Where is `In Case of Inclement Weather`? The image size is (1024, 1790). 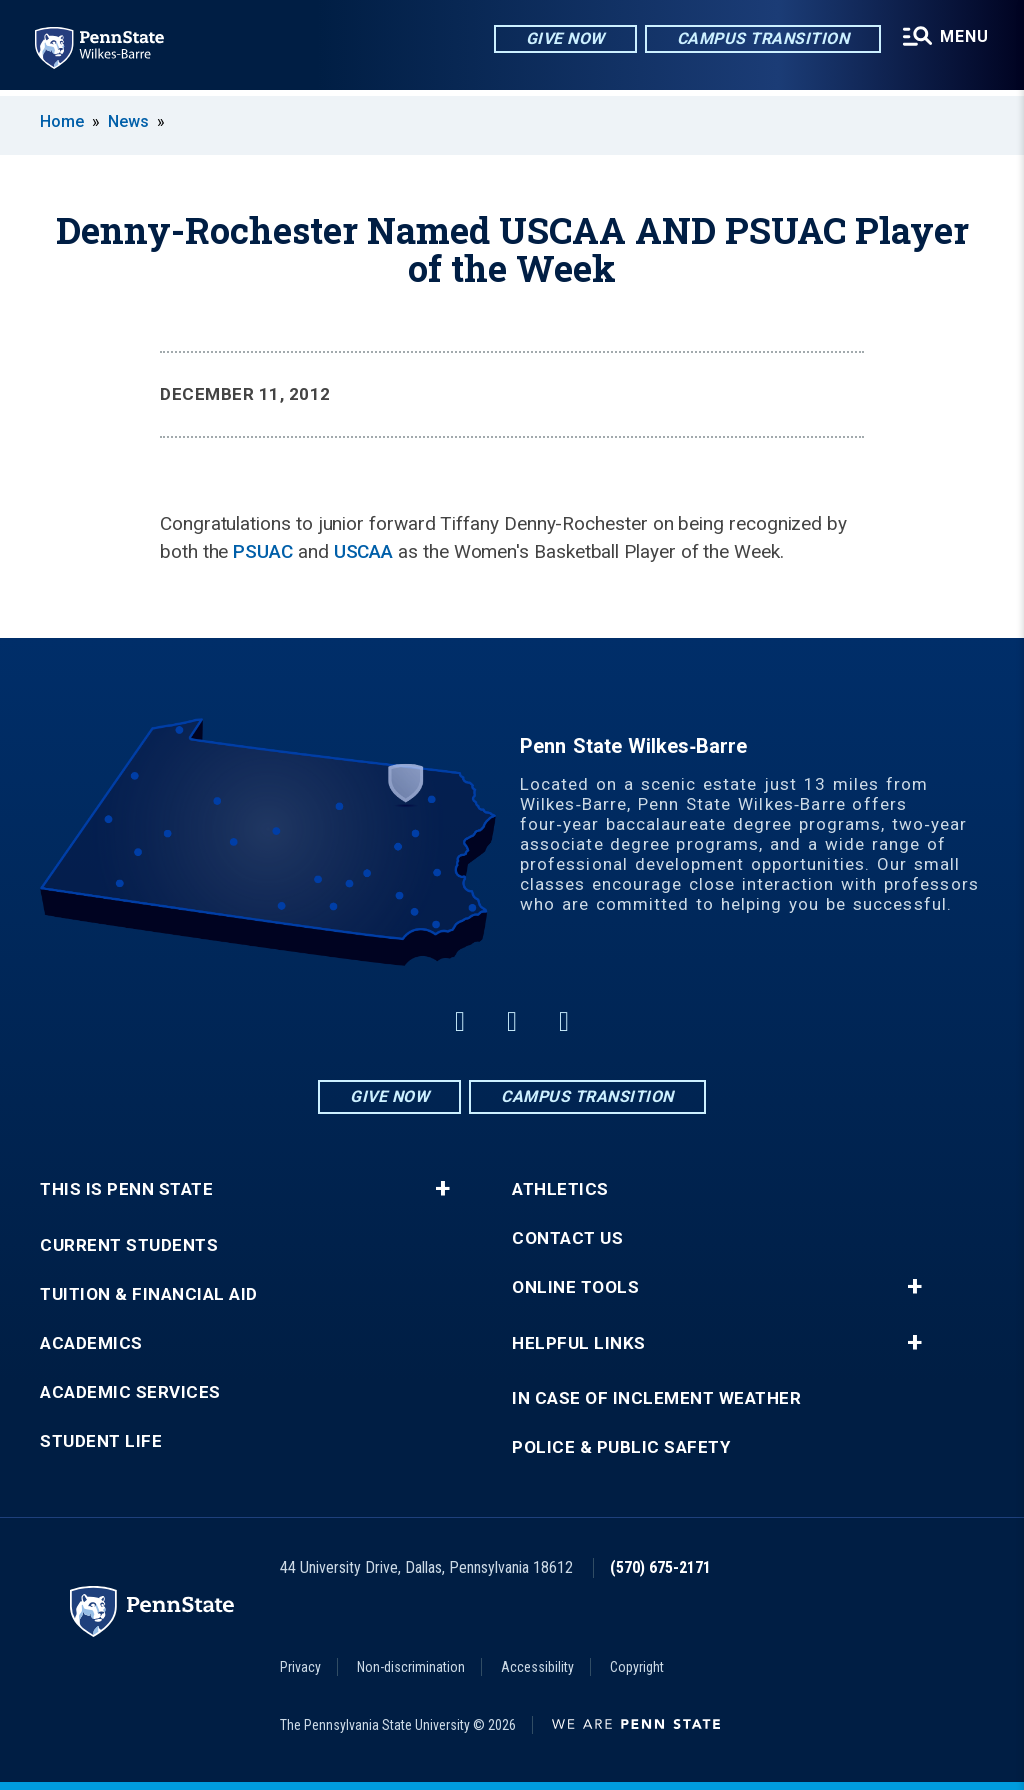
In Case of Inclement Weather is located at coordinates (656, 1398).